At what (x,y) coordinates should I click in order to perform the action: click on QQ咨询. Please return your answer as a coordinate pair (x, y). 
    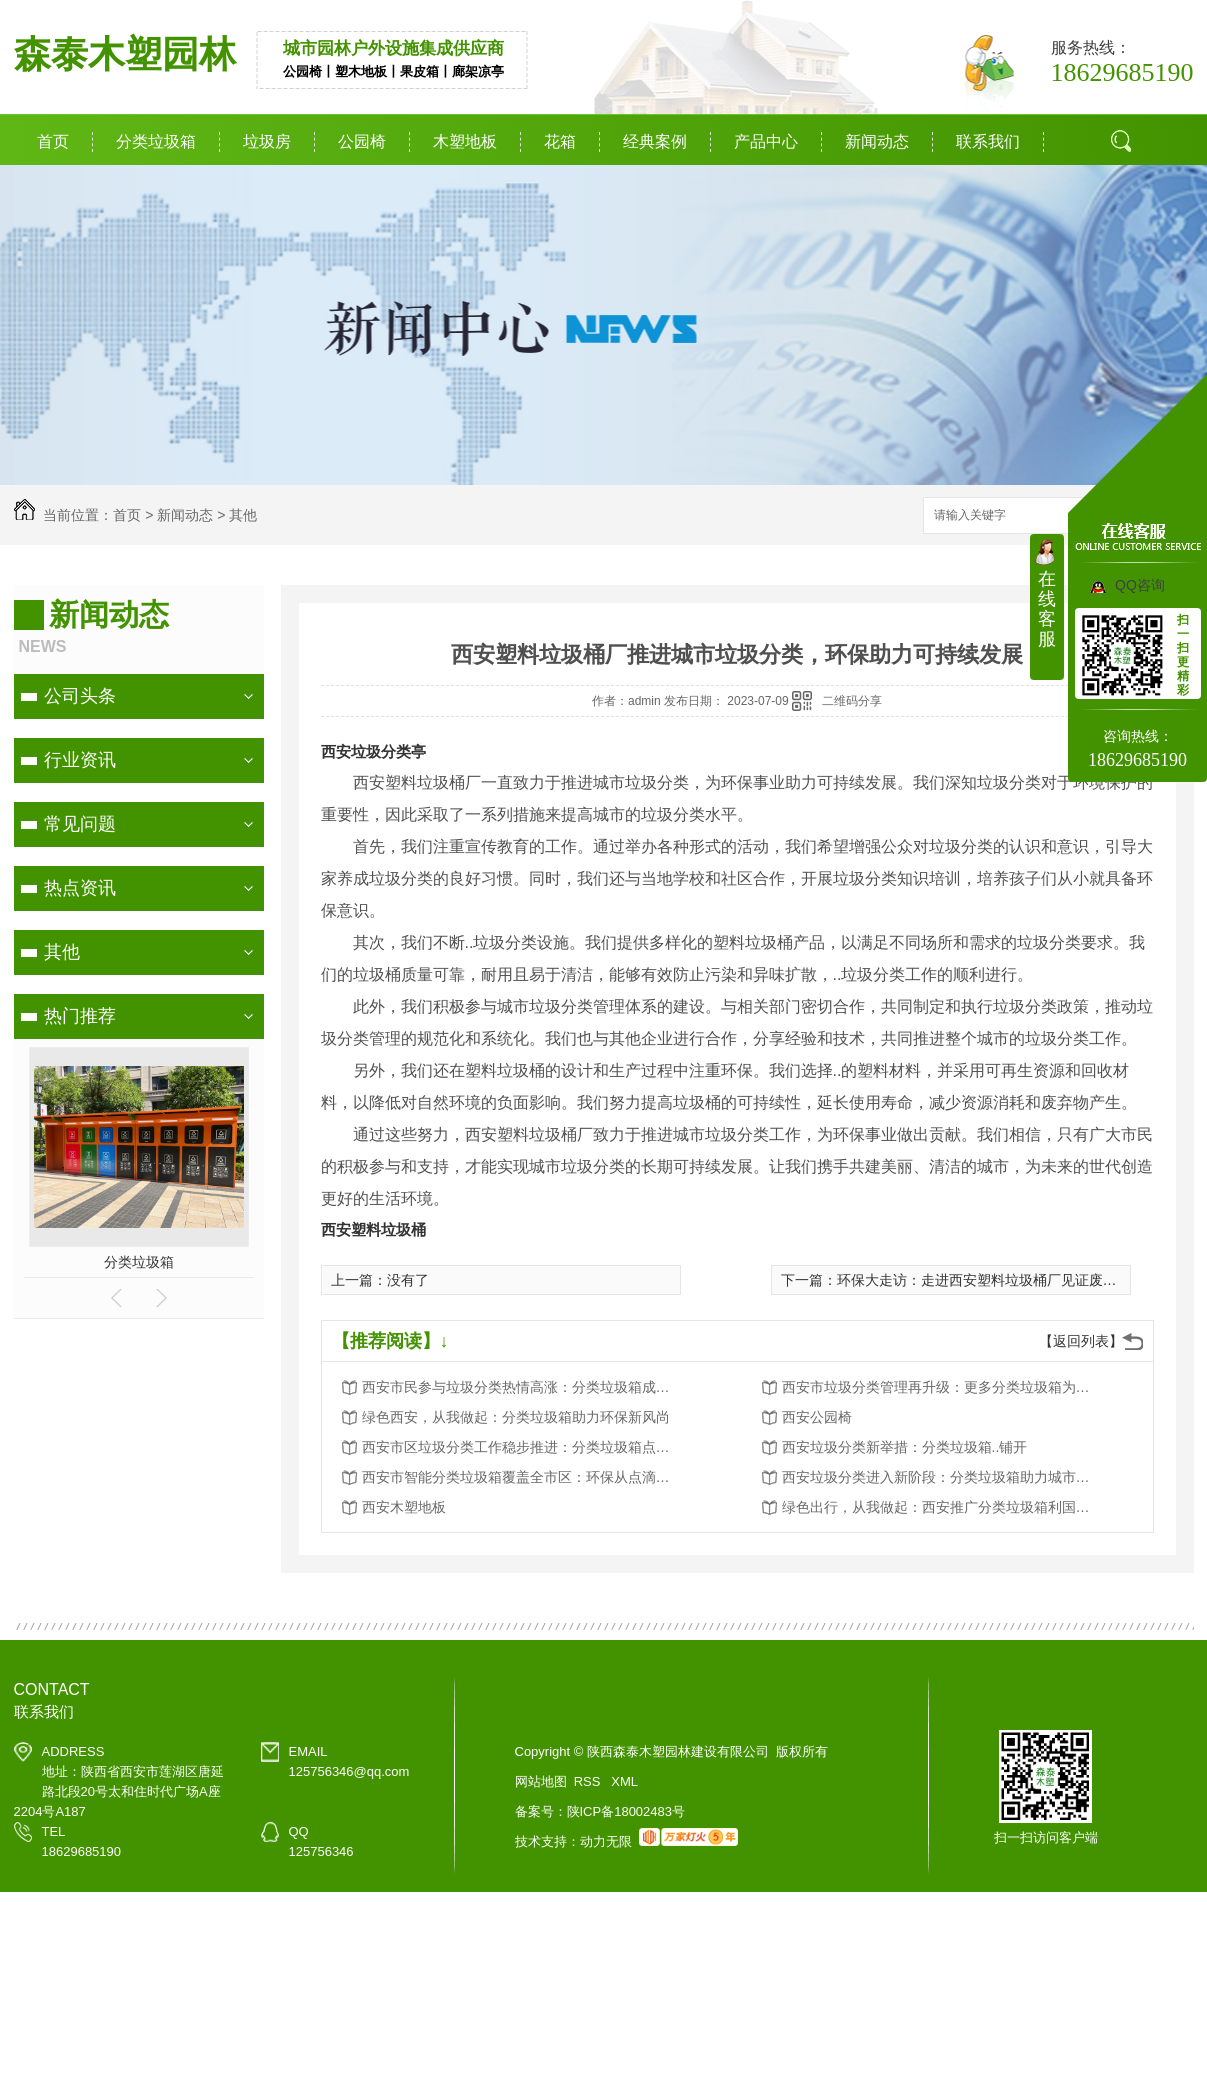
    Looking at the image, I should click on (1140, 585).